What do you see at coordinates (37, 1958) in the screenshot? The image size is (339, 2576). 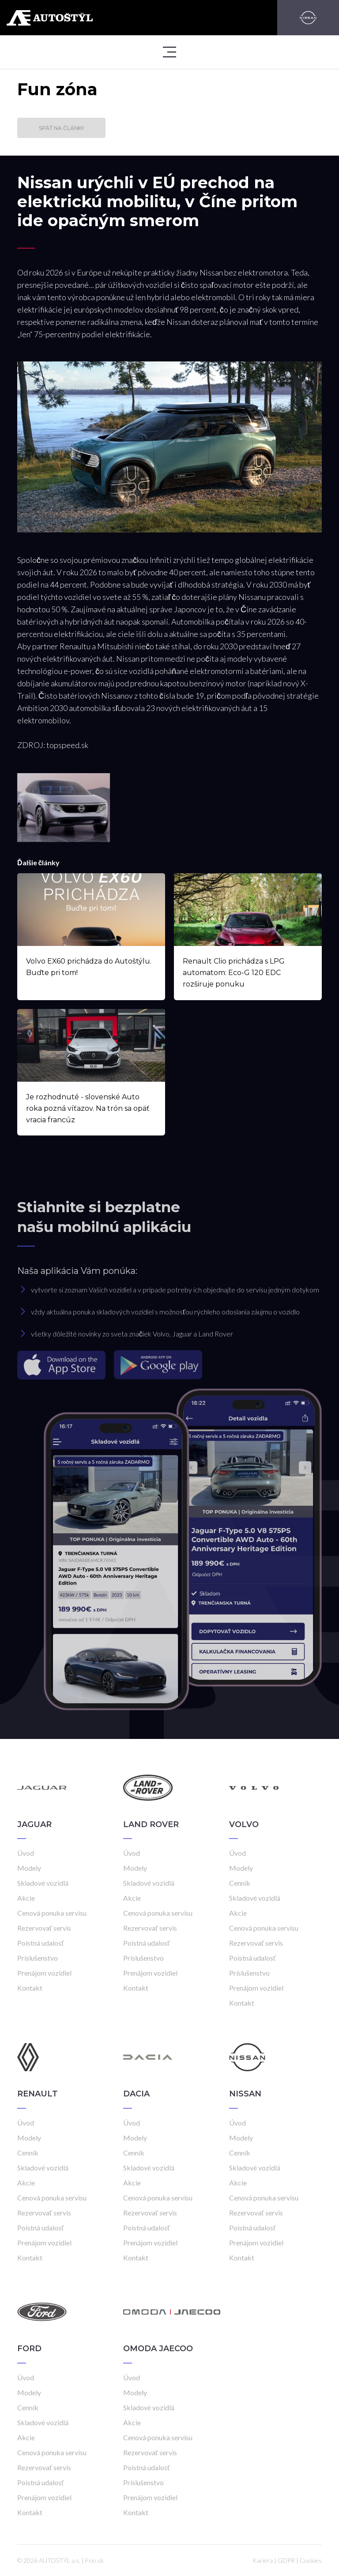 I see `Príslušenstvo` at bounding box center [37, 1958].